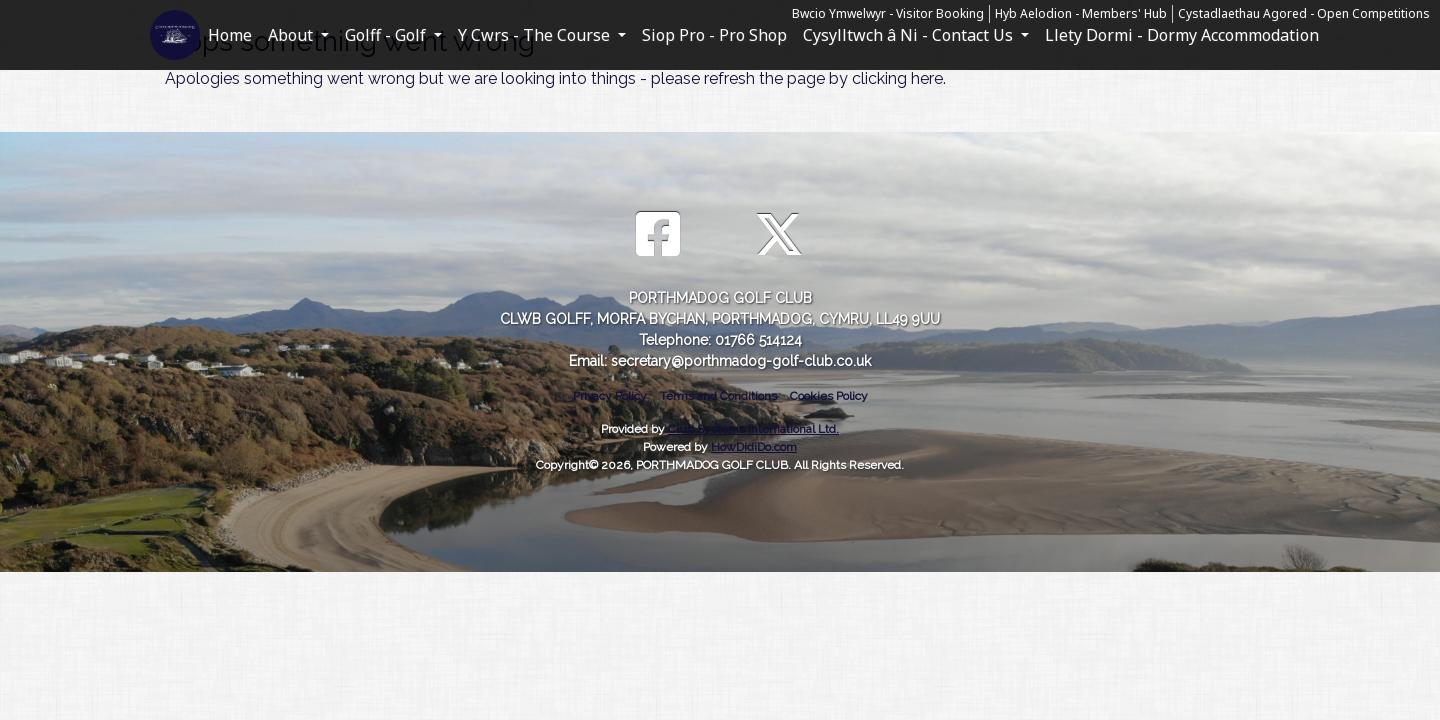 This screenshot has height=720, width=1440. I want to click on here, so click(927, 78).